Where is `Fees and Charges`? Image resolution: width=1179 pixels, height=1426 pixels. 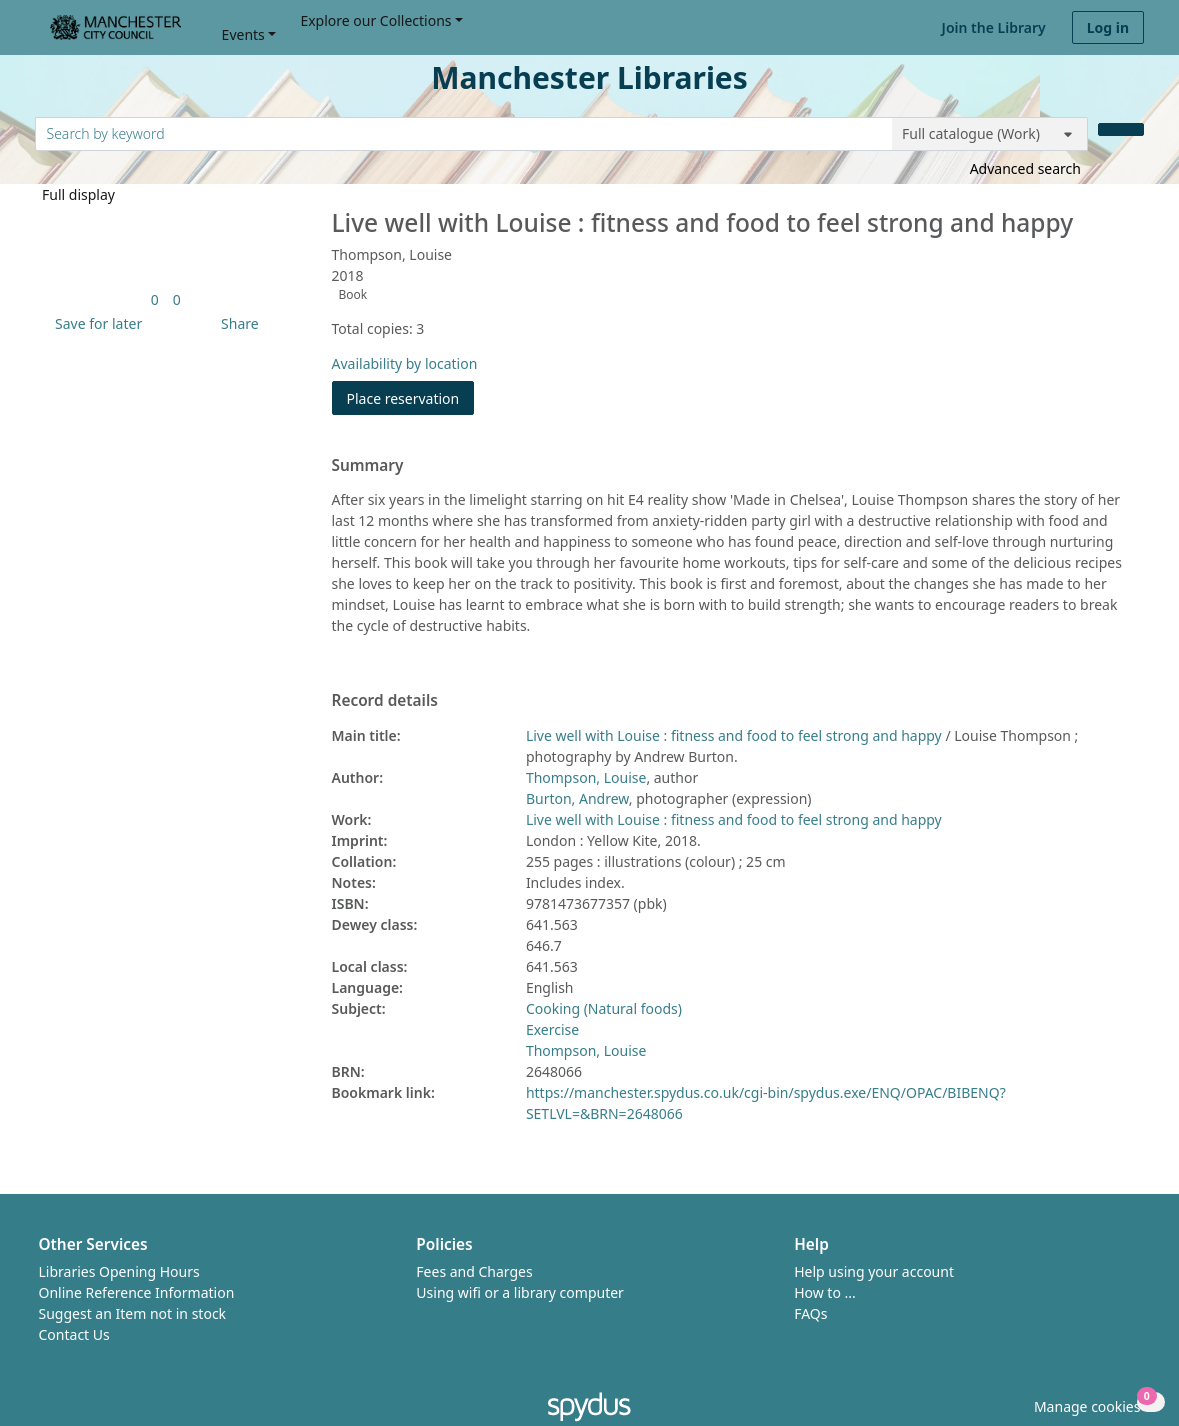
Fees and Charges is located at coordinates (474, 1271).